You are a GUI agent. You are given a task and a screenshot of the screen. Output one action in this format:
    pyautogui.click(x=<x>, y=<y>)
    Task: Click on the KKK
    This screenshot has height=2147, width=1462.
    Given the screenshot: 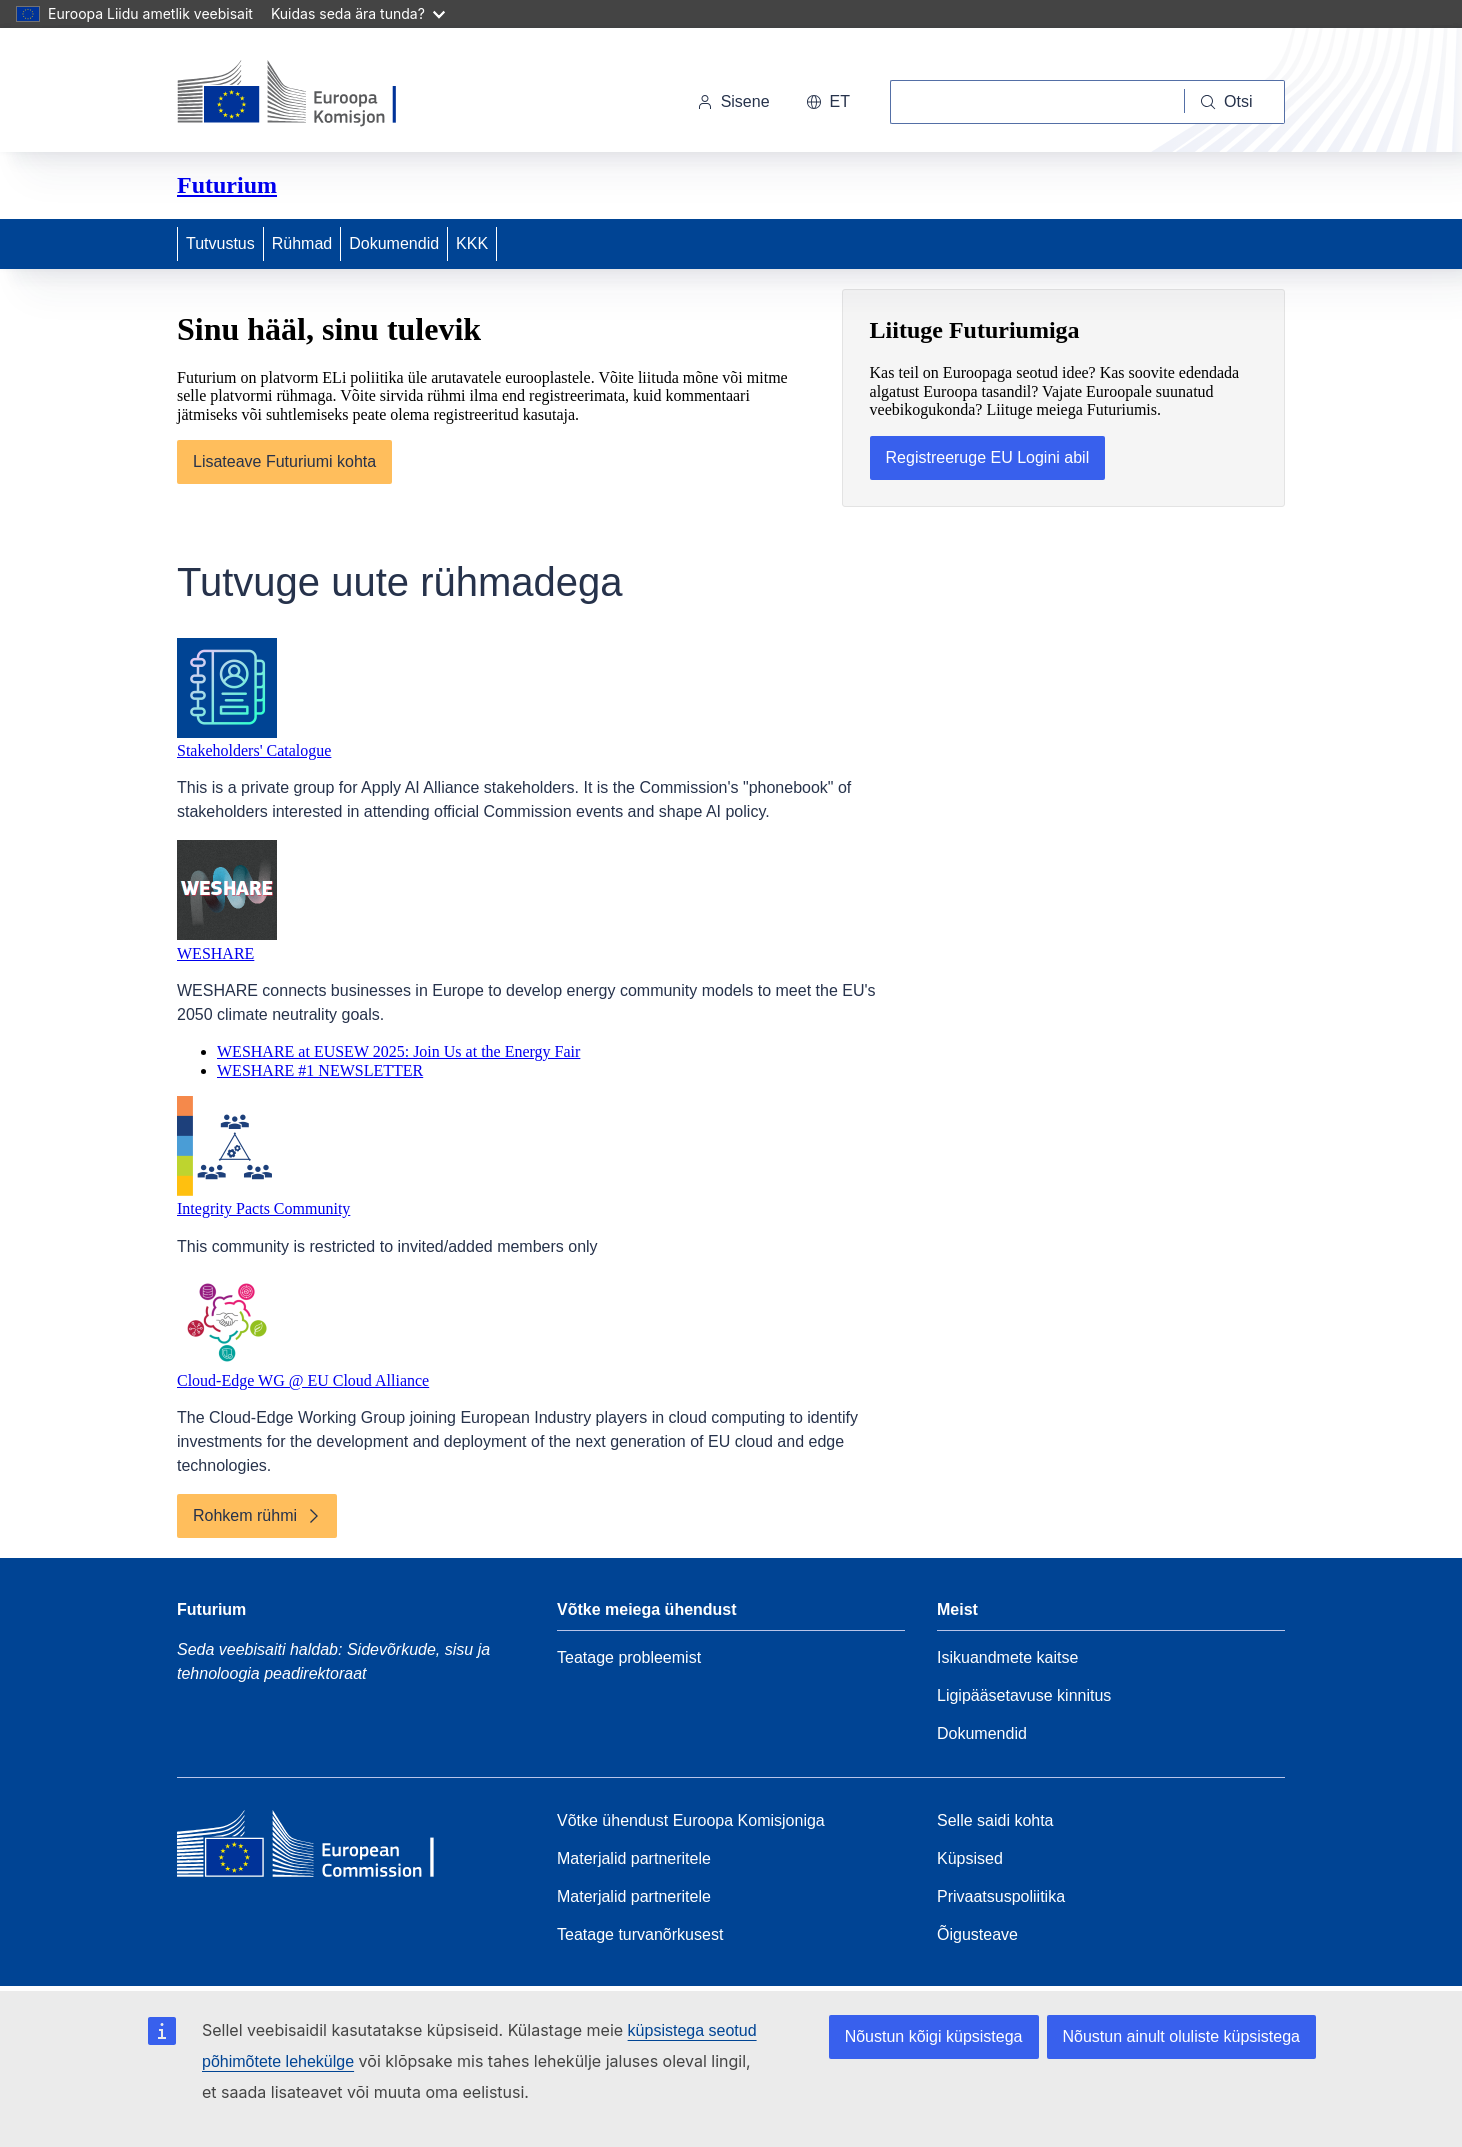 What is the action you would take?
    pyautogui.click(x=472, y=243)
    